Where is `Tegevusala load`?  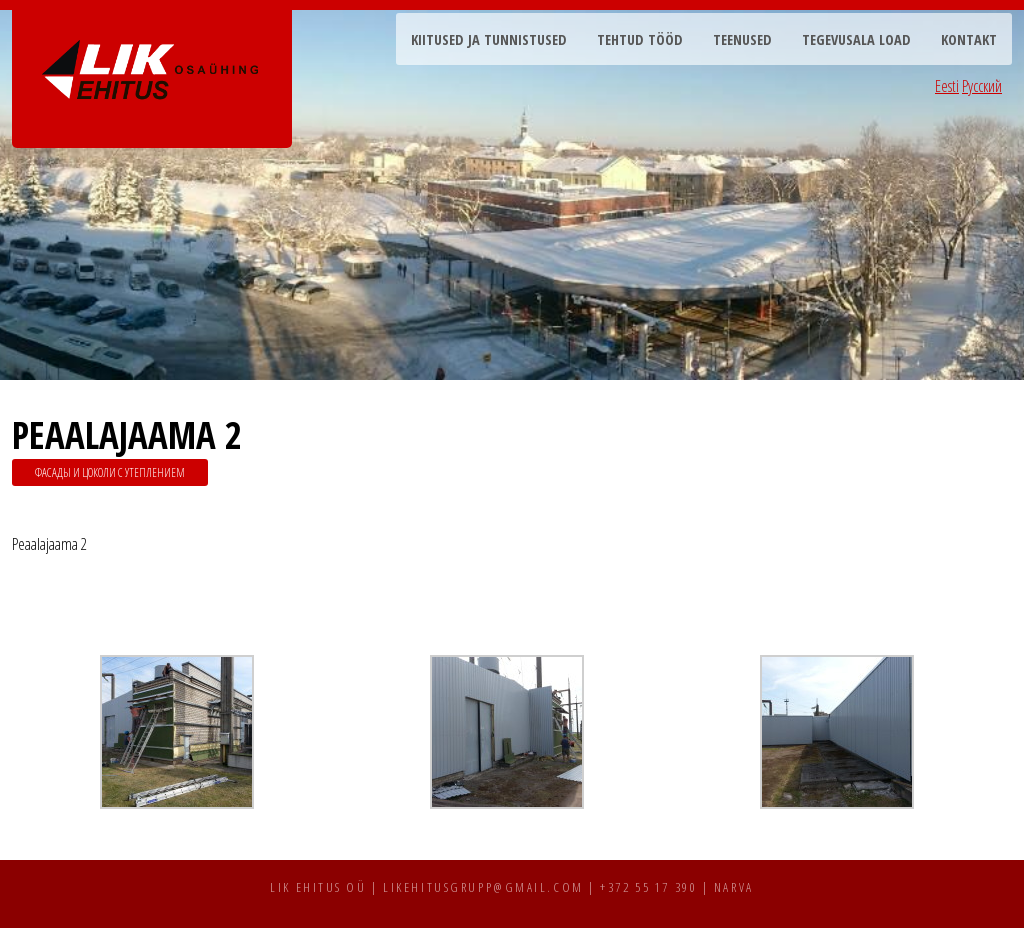
Tegevusala load is located at coordinates (856, 39).